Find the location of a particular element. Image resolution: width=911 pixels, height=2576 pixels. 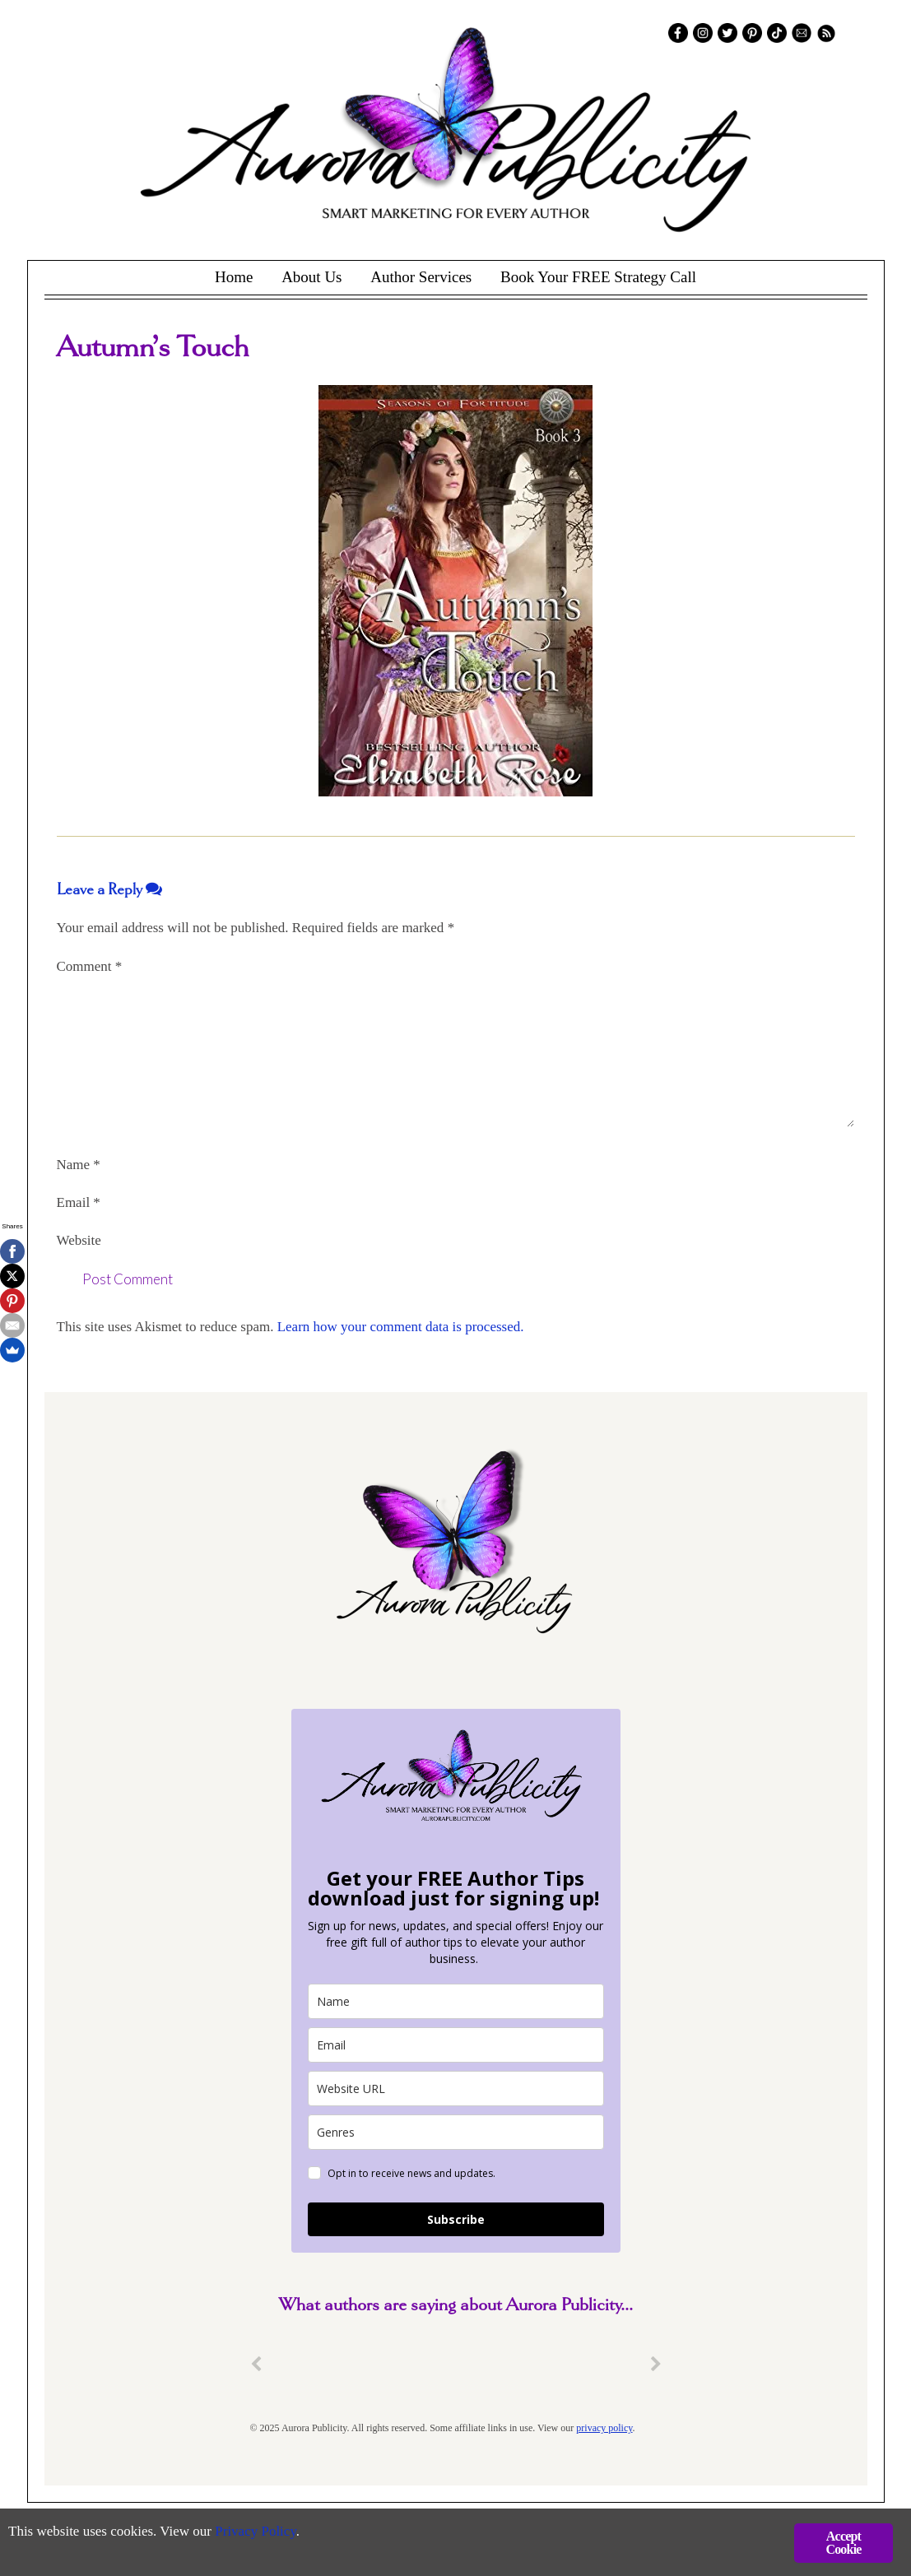

[genres] is located at coordinates (456, 2132).